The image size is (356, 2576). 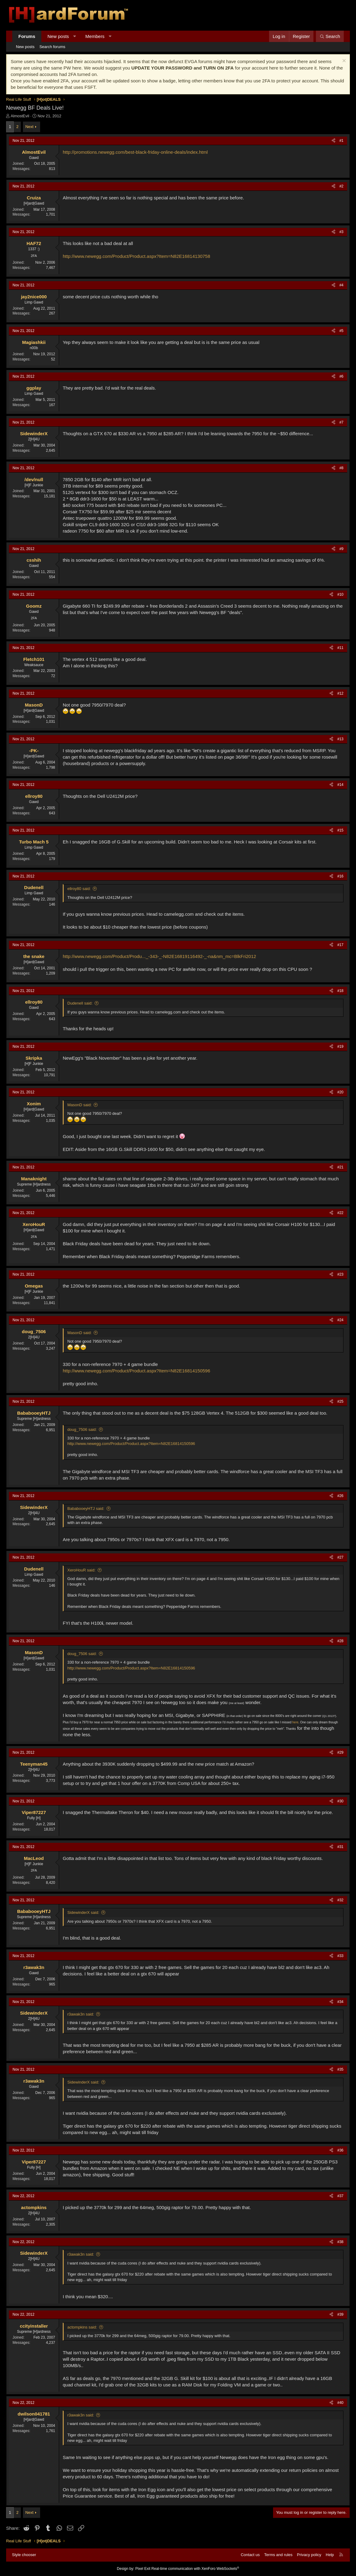 What do you see at coordinates (340, 1801) in the screenshot?
I see `#30` at bounding box center [340, 1801].